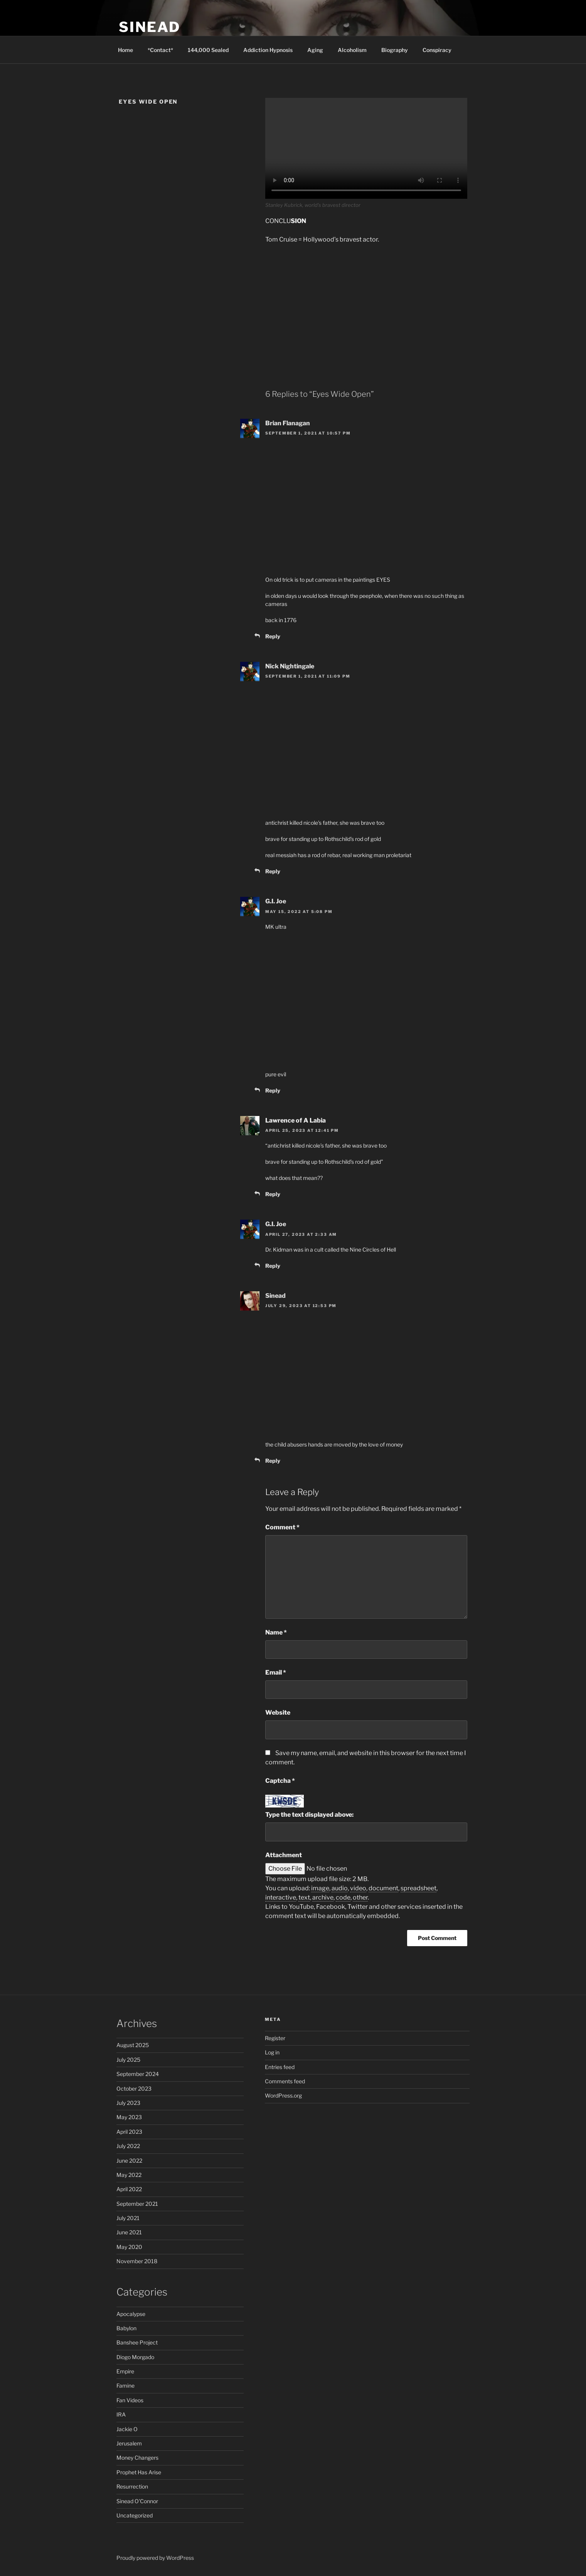 Image resolution: width=586 pixels, height=2576 pixels. What do you see at coordinates (134, 2515) in the screenshot?
I see `Uncategorized` at bounding box center [134, 2515].